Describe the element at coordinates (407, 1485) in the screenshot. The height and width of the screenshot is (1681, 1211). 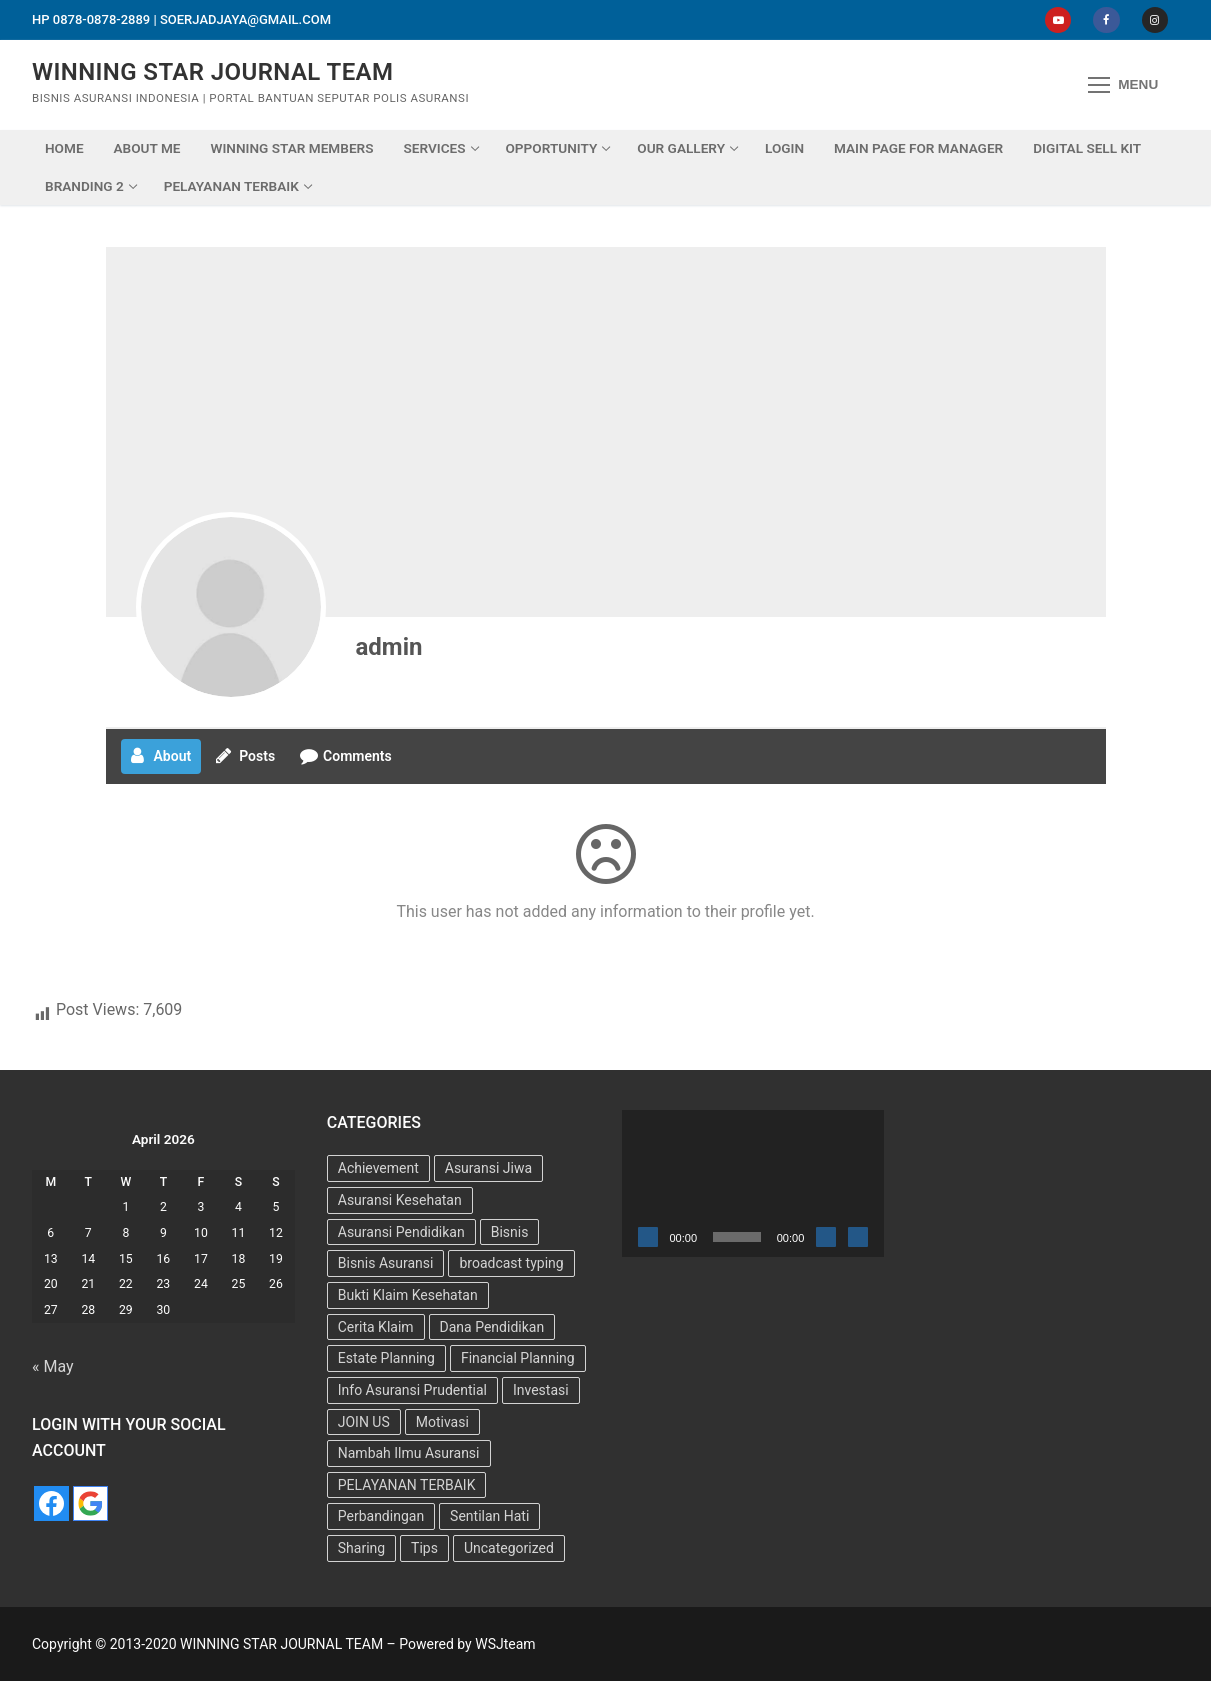
I see `PELAYANAN TERBAIK [PELAYANAN TERBAIK (15 items)]` at that location.